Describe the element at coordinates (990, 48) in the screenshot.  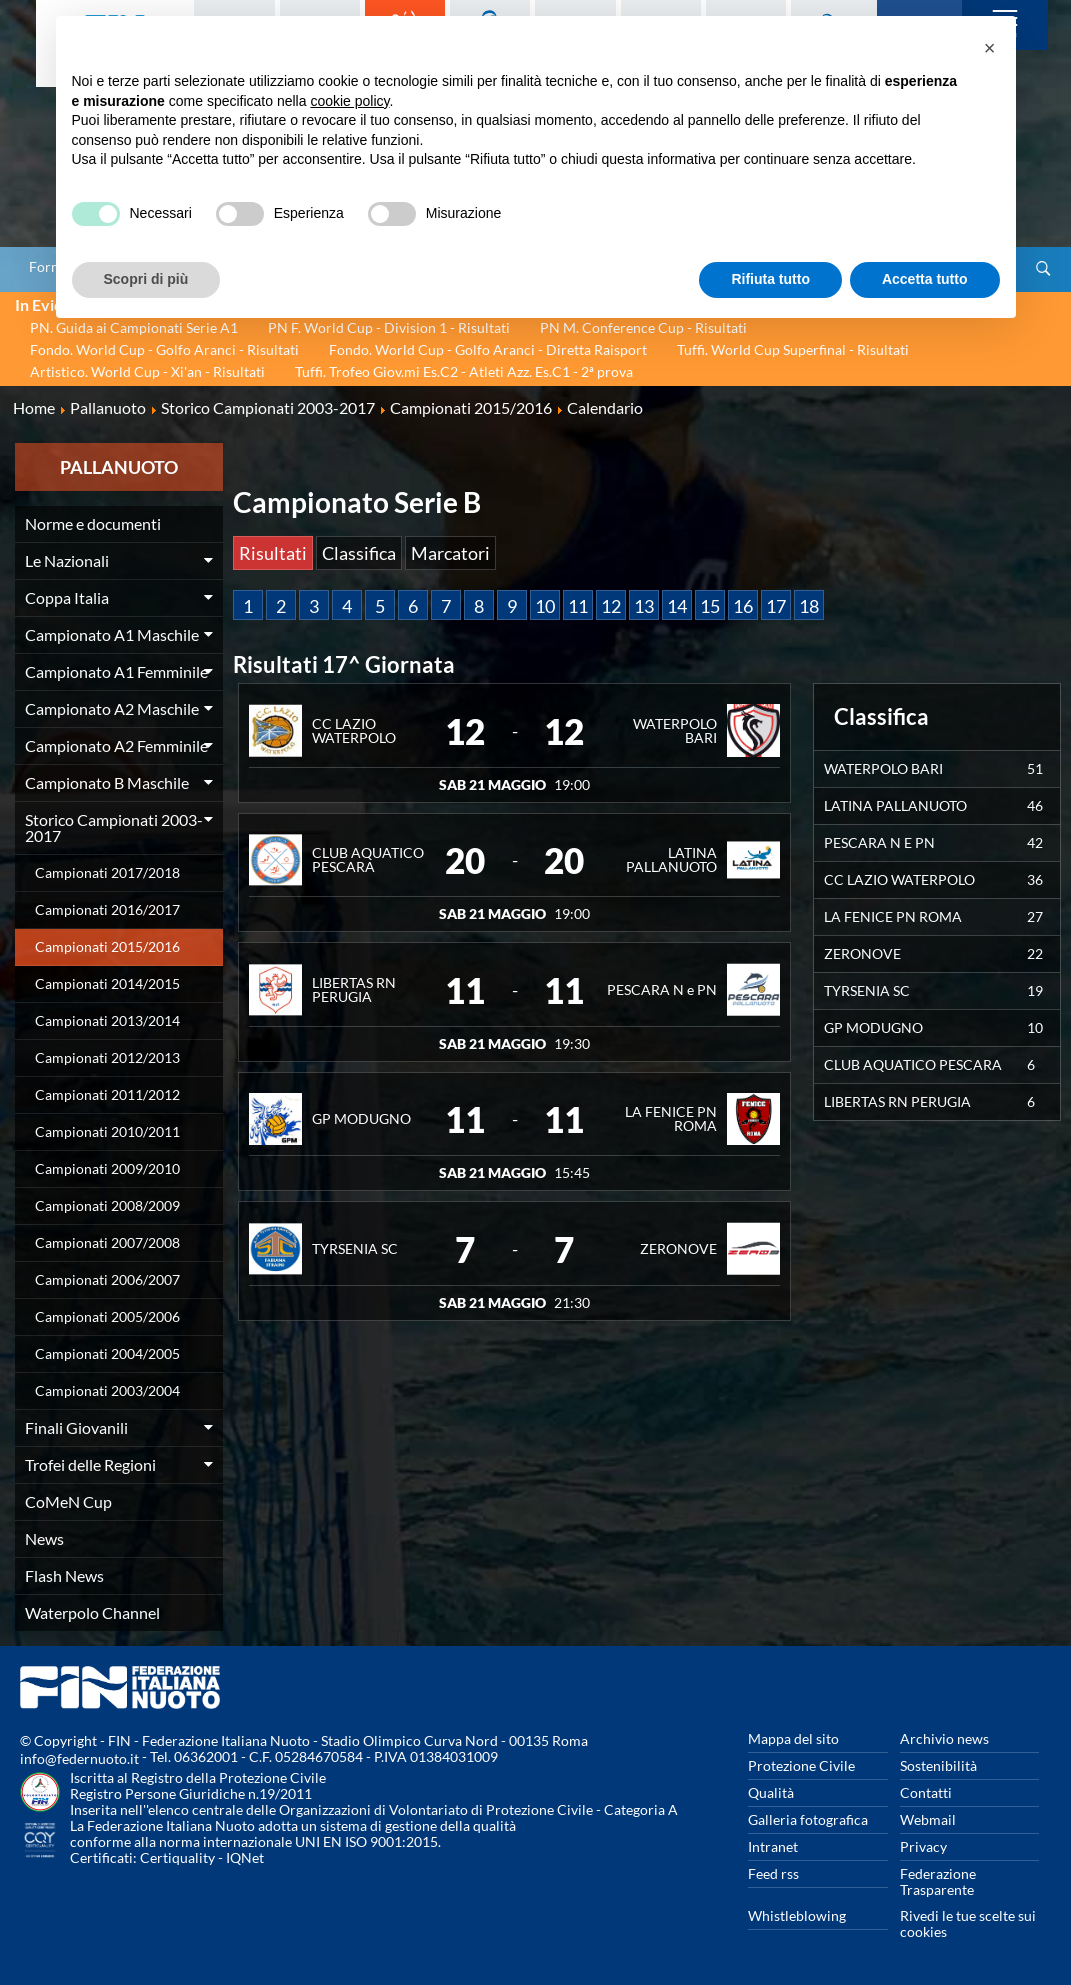
I see `[button]` at that location.